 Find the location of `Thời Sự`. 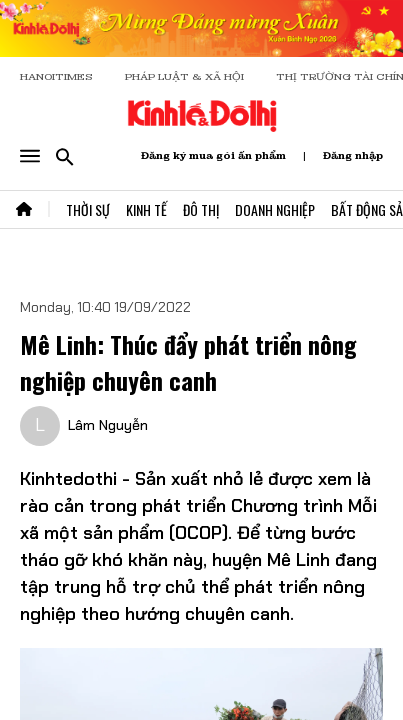

Thời Sự is located at coordinates (88, 209).